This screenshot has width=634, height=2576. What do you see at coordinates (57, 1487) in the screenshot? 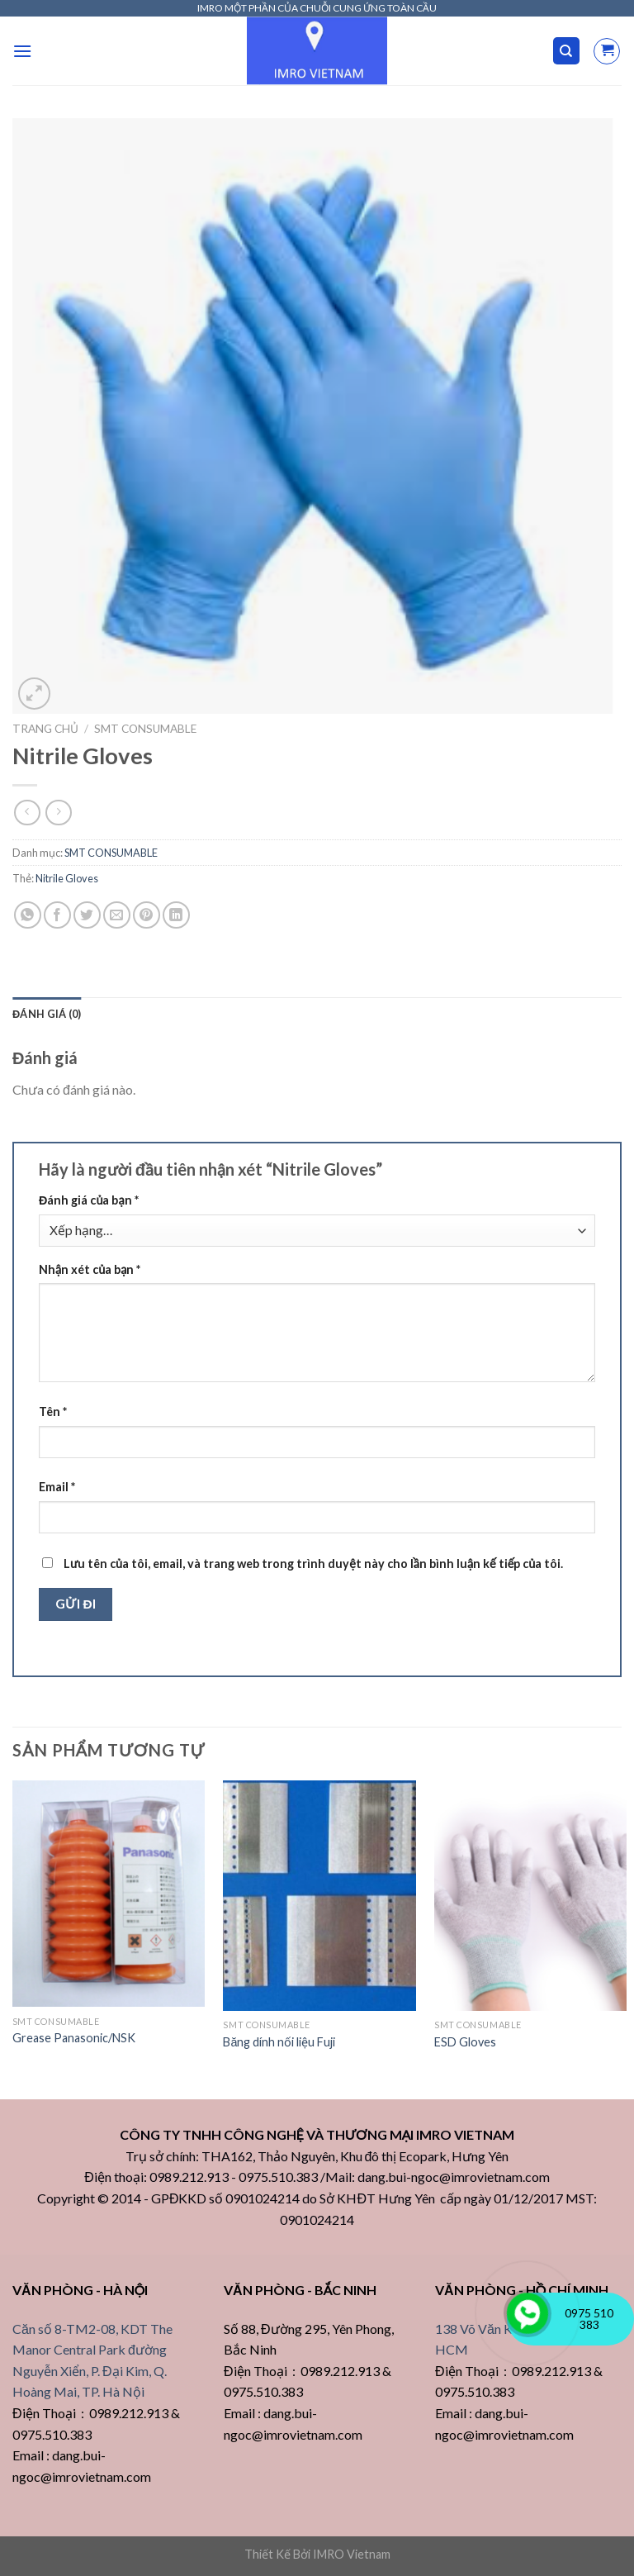
I see `Email` at bounding box center [57, 1487].